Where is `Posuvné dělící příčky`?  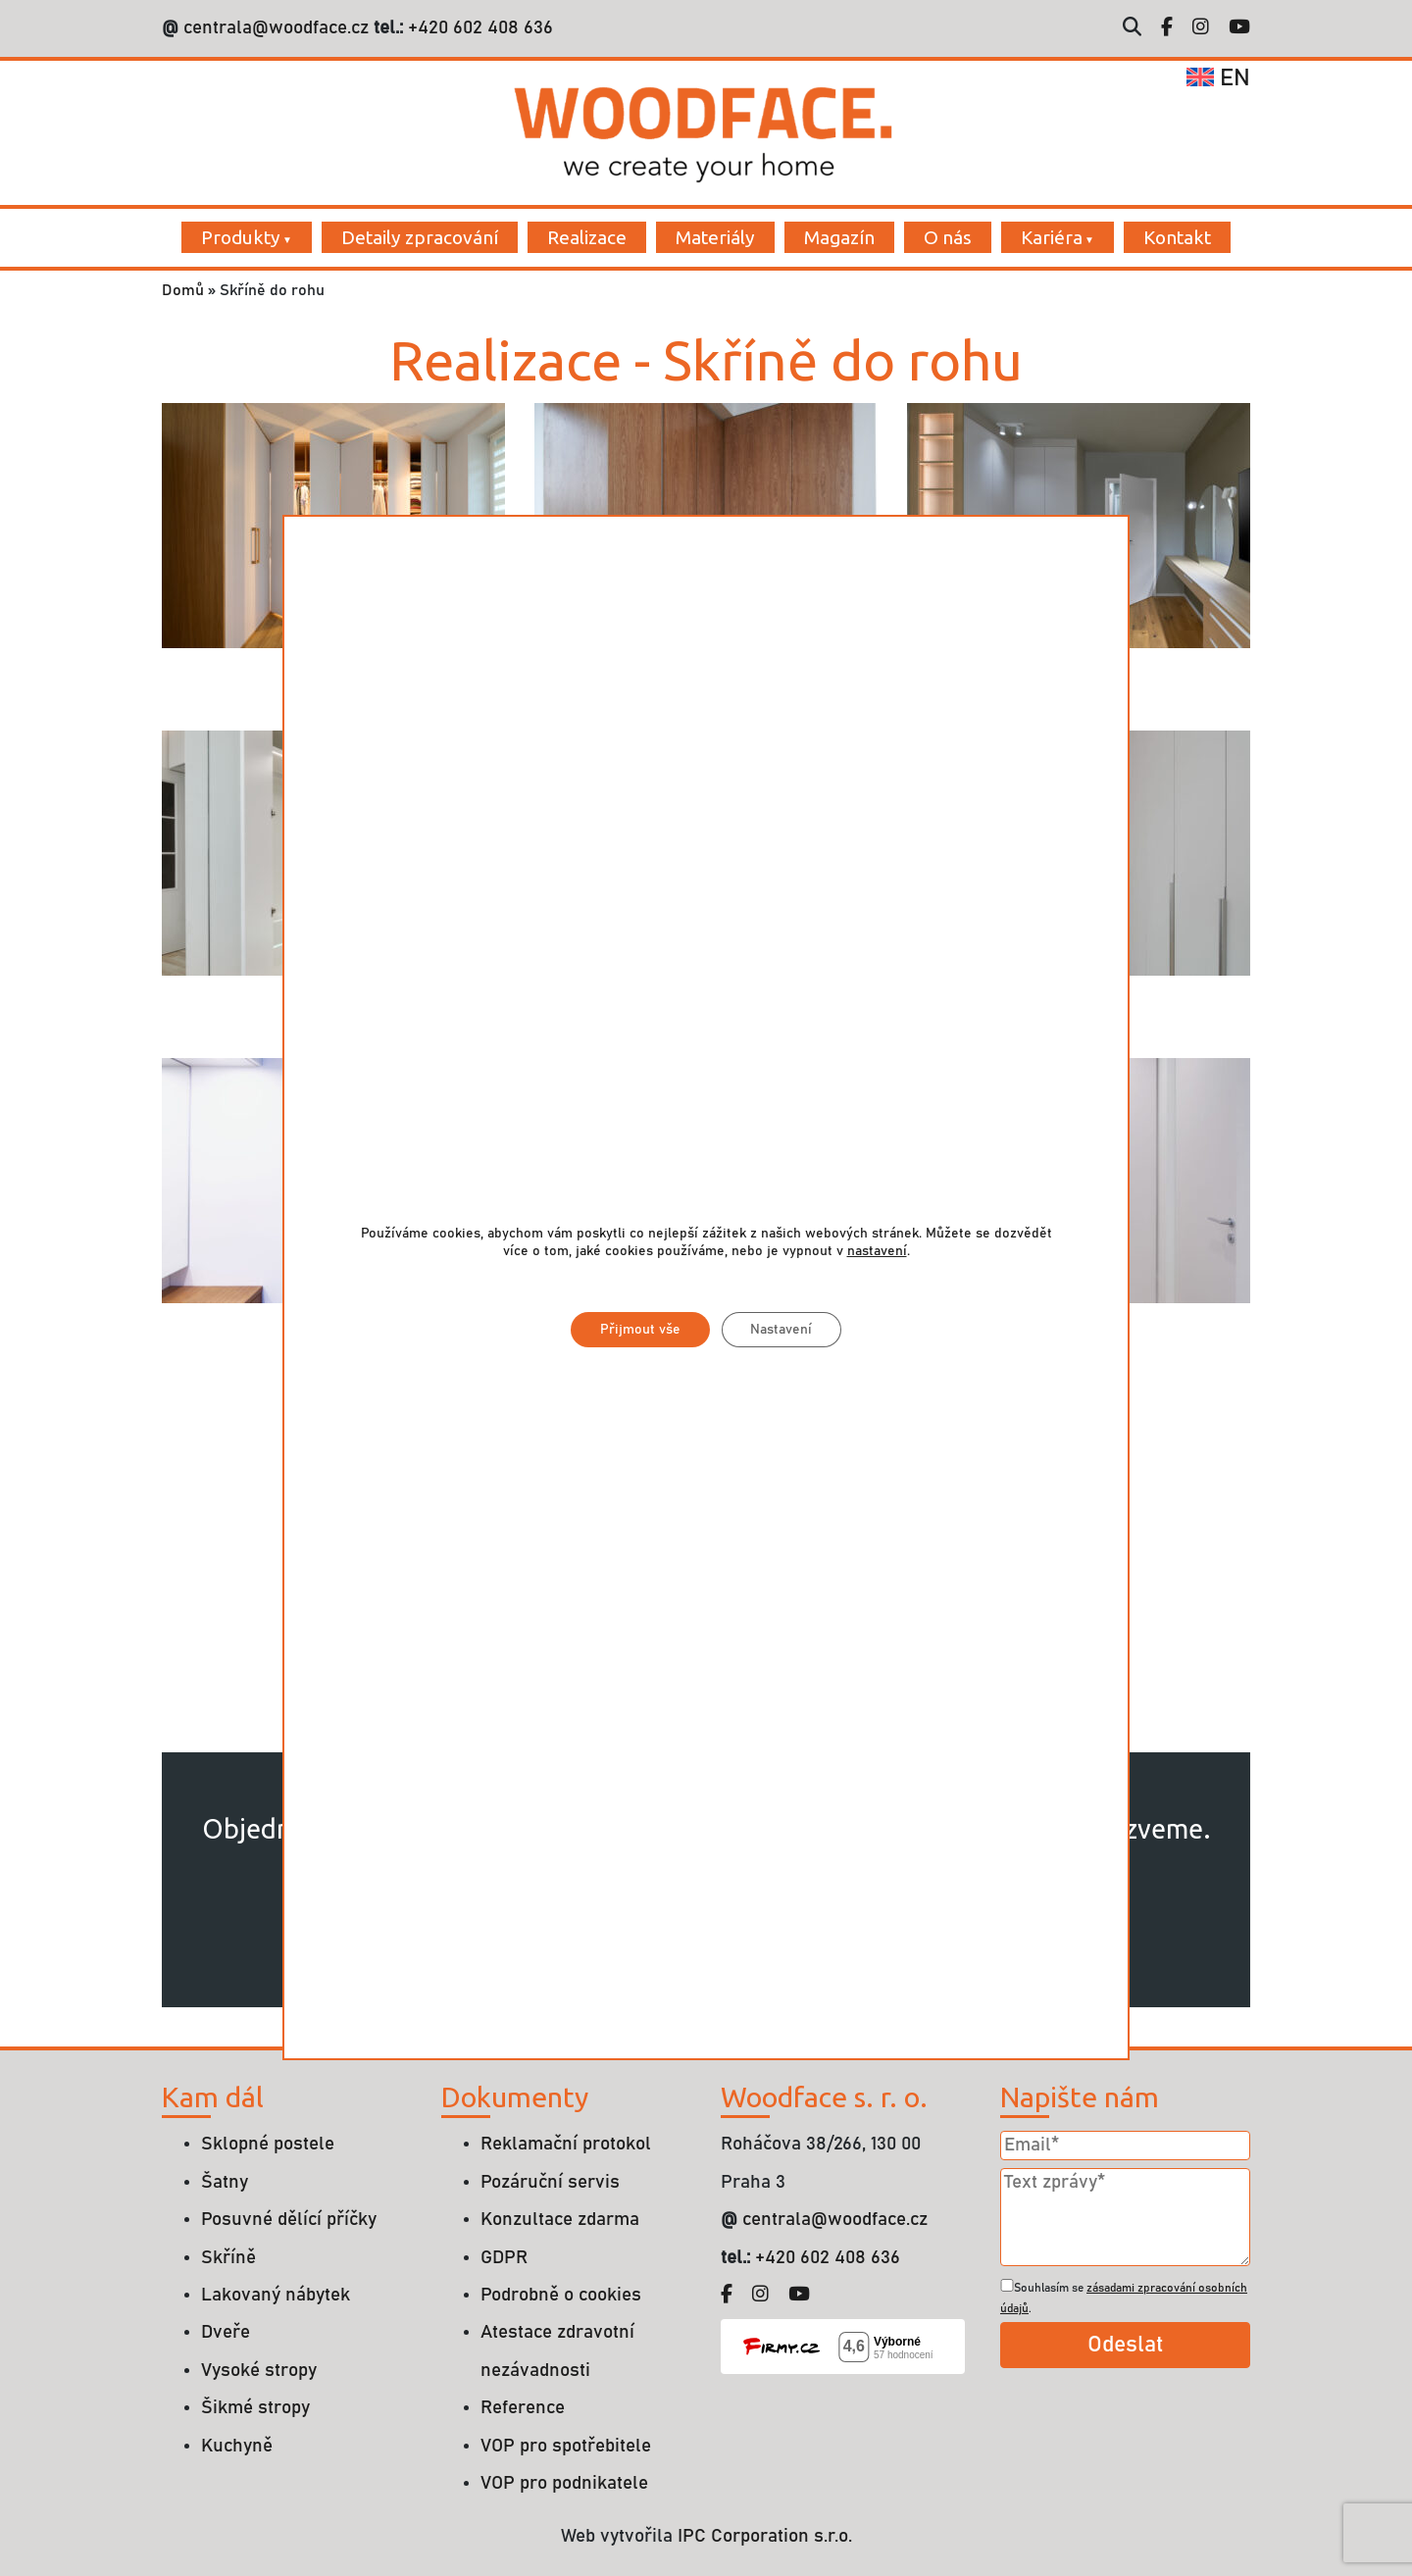
Posuvné dělící příčky is located at coordinates (289, 2219).